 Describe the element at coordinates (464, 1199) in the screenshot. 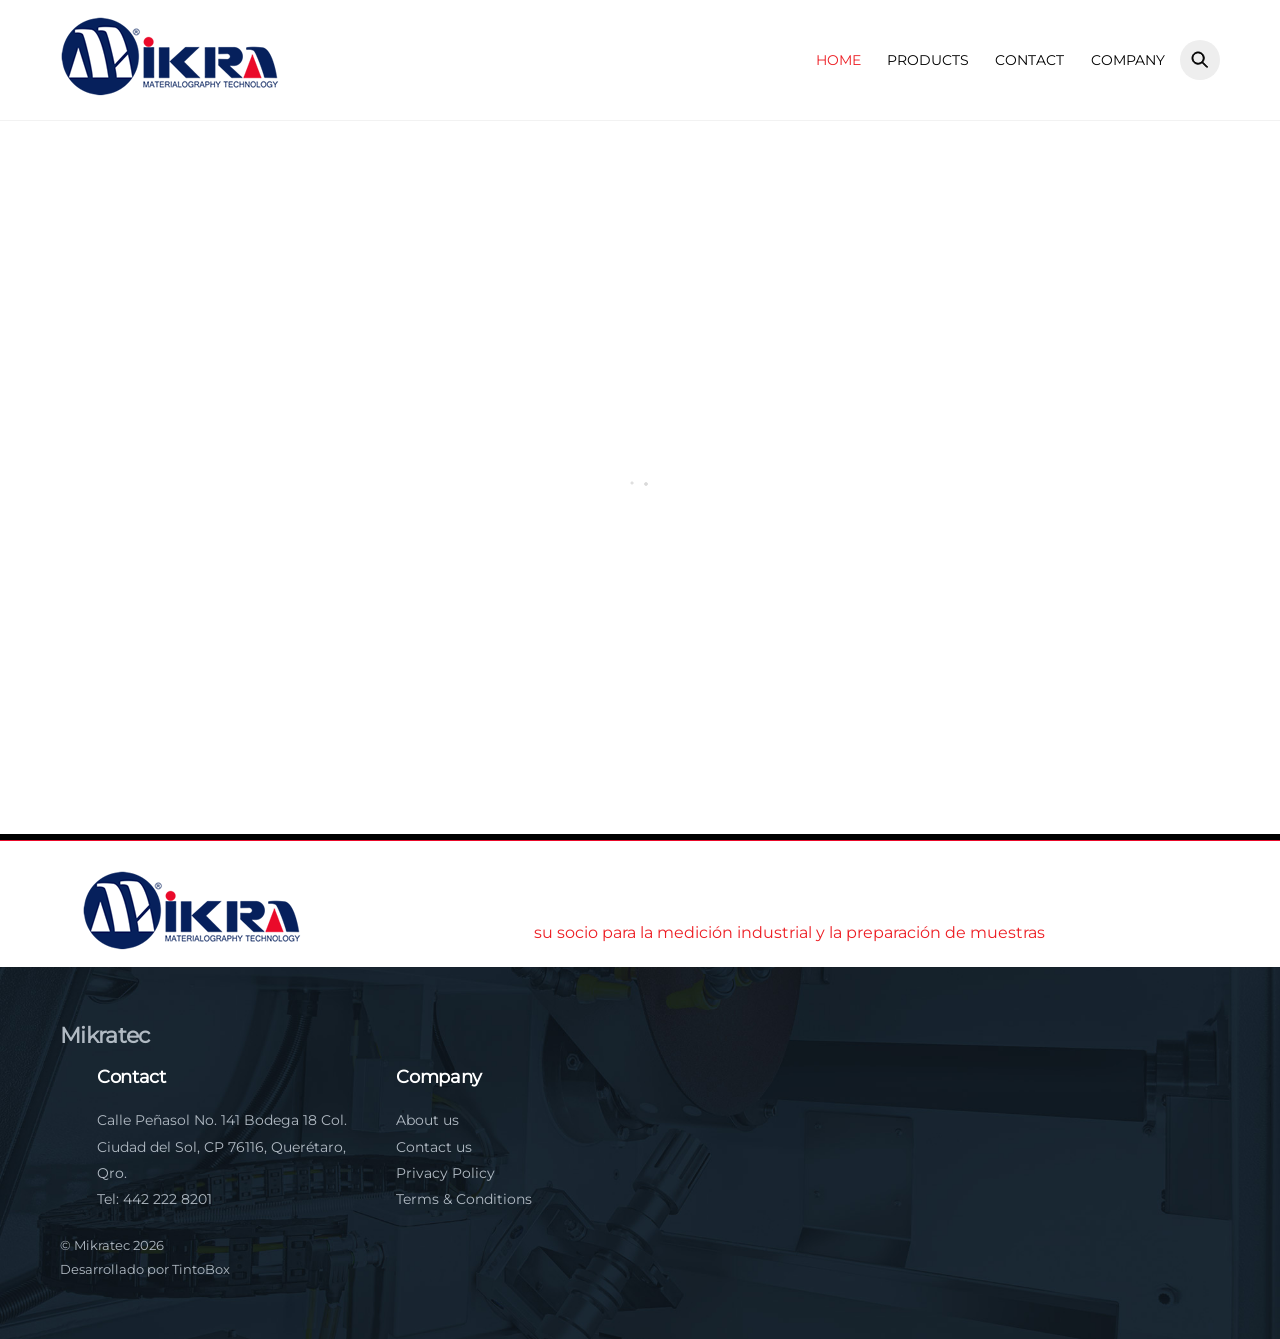

I see `Terms & Conditions` at that location.